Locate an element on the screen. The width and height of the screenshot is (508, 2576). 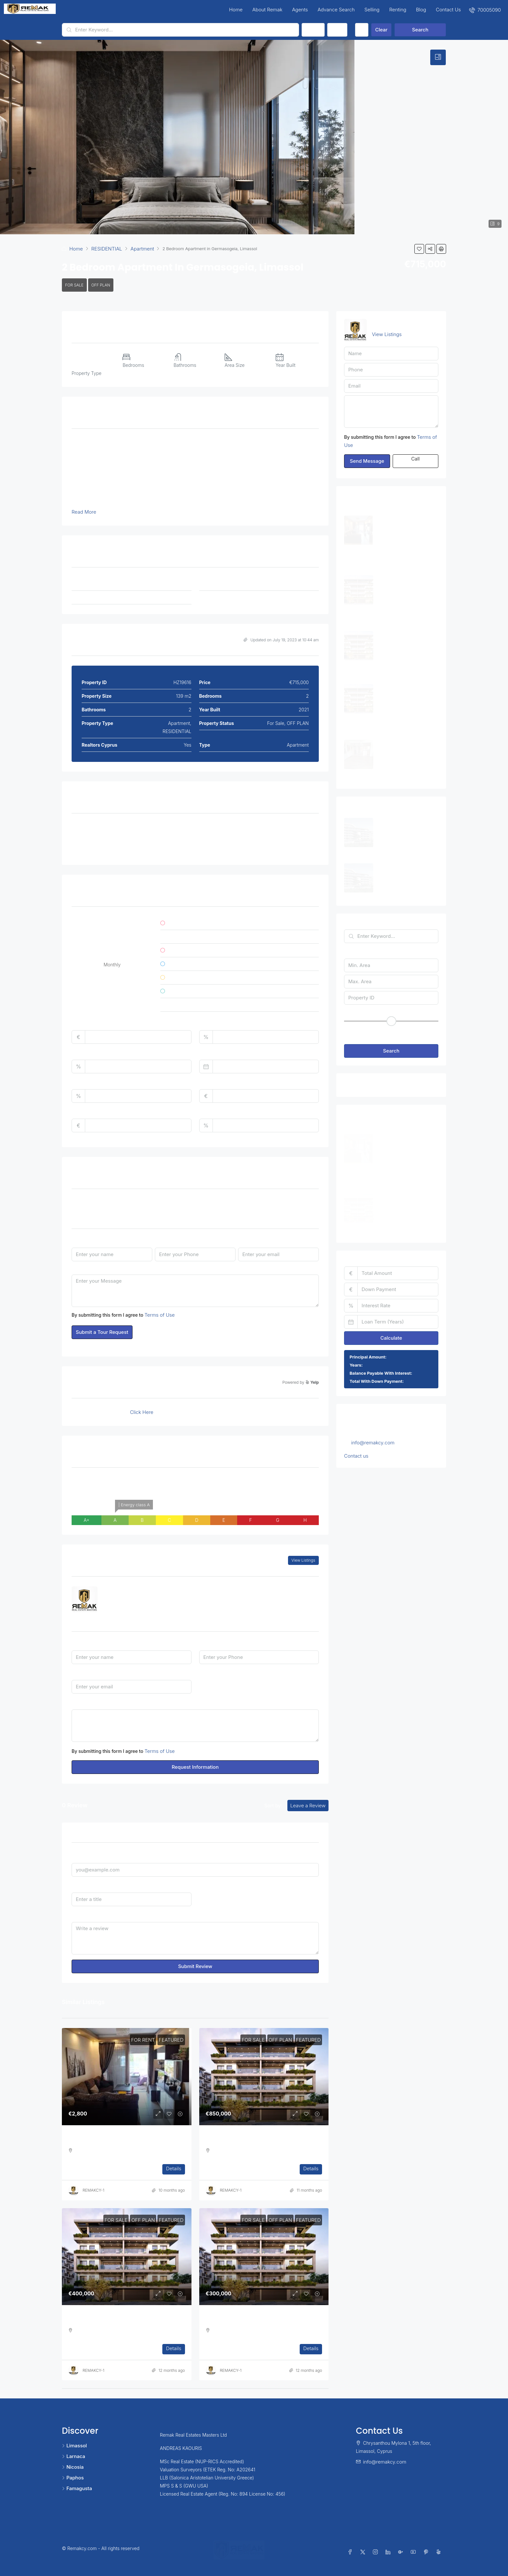
Apartment is located at coordinates (142, 249).